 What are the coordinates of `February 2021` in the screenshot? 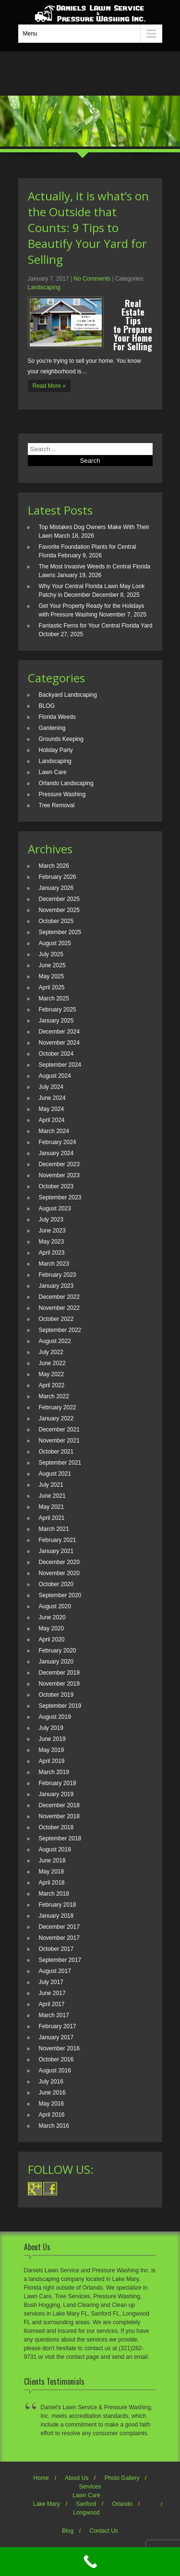 It's located at (57, 1540).